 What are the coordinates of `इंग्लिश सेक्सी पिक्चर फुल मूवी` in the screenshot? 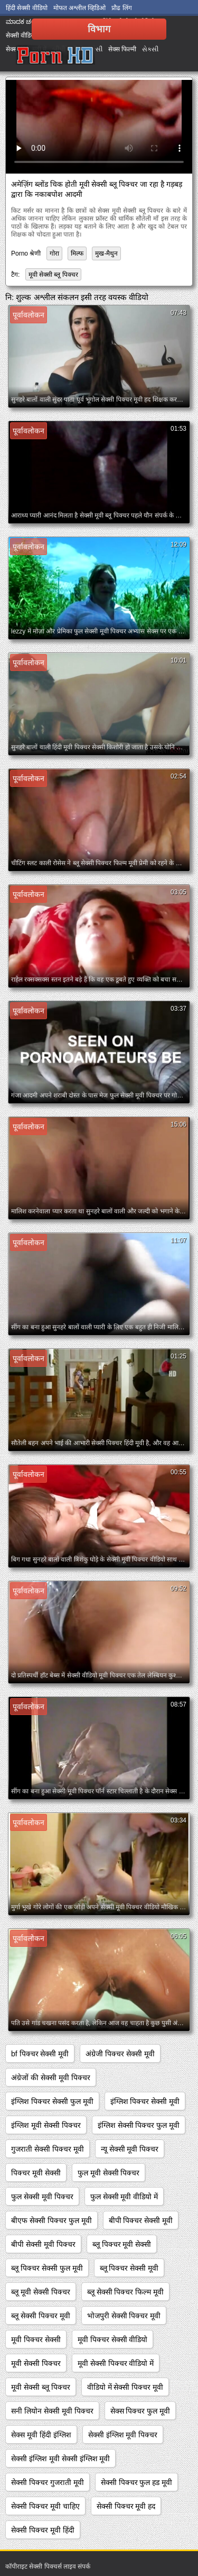 It's located at (139, 2125).